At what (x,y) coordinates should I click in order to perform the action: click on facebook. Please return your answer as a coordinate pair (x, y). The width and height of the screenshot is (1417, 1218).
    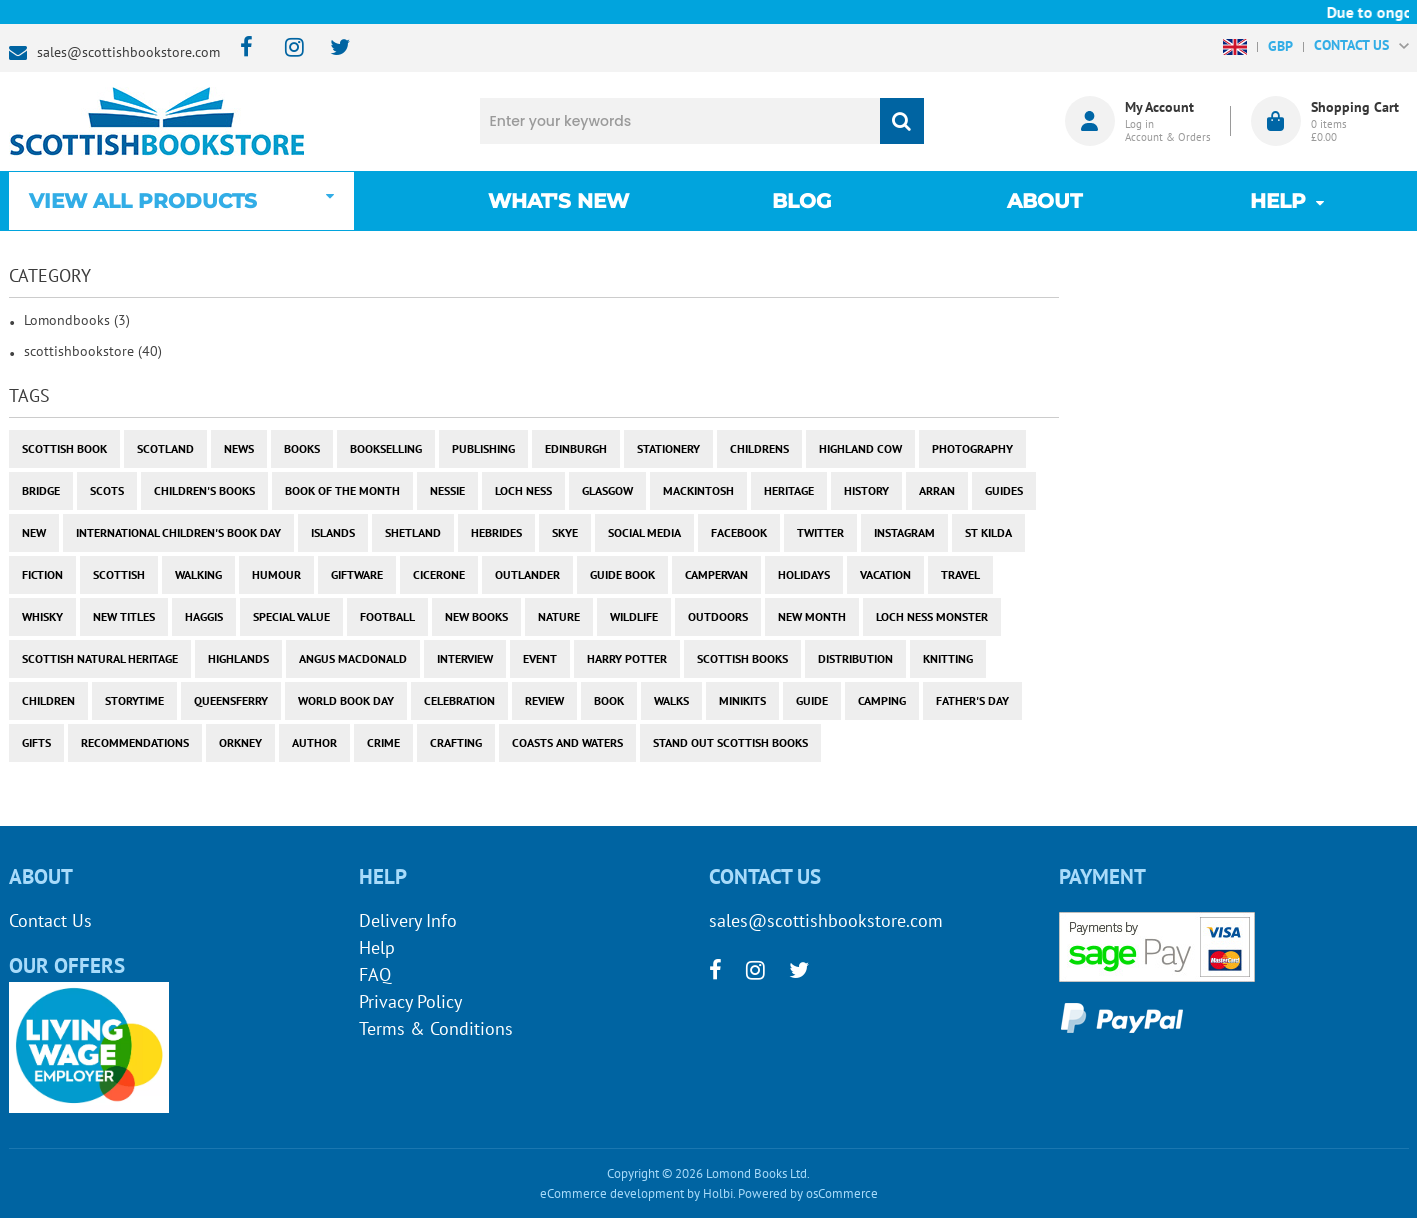
    Looking at the image, I should click on (739, 532).